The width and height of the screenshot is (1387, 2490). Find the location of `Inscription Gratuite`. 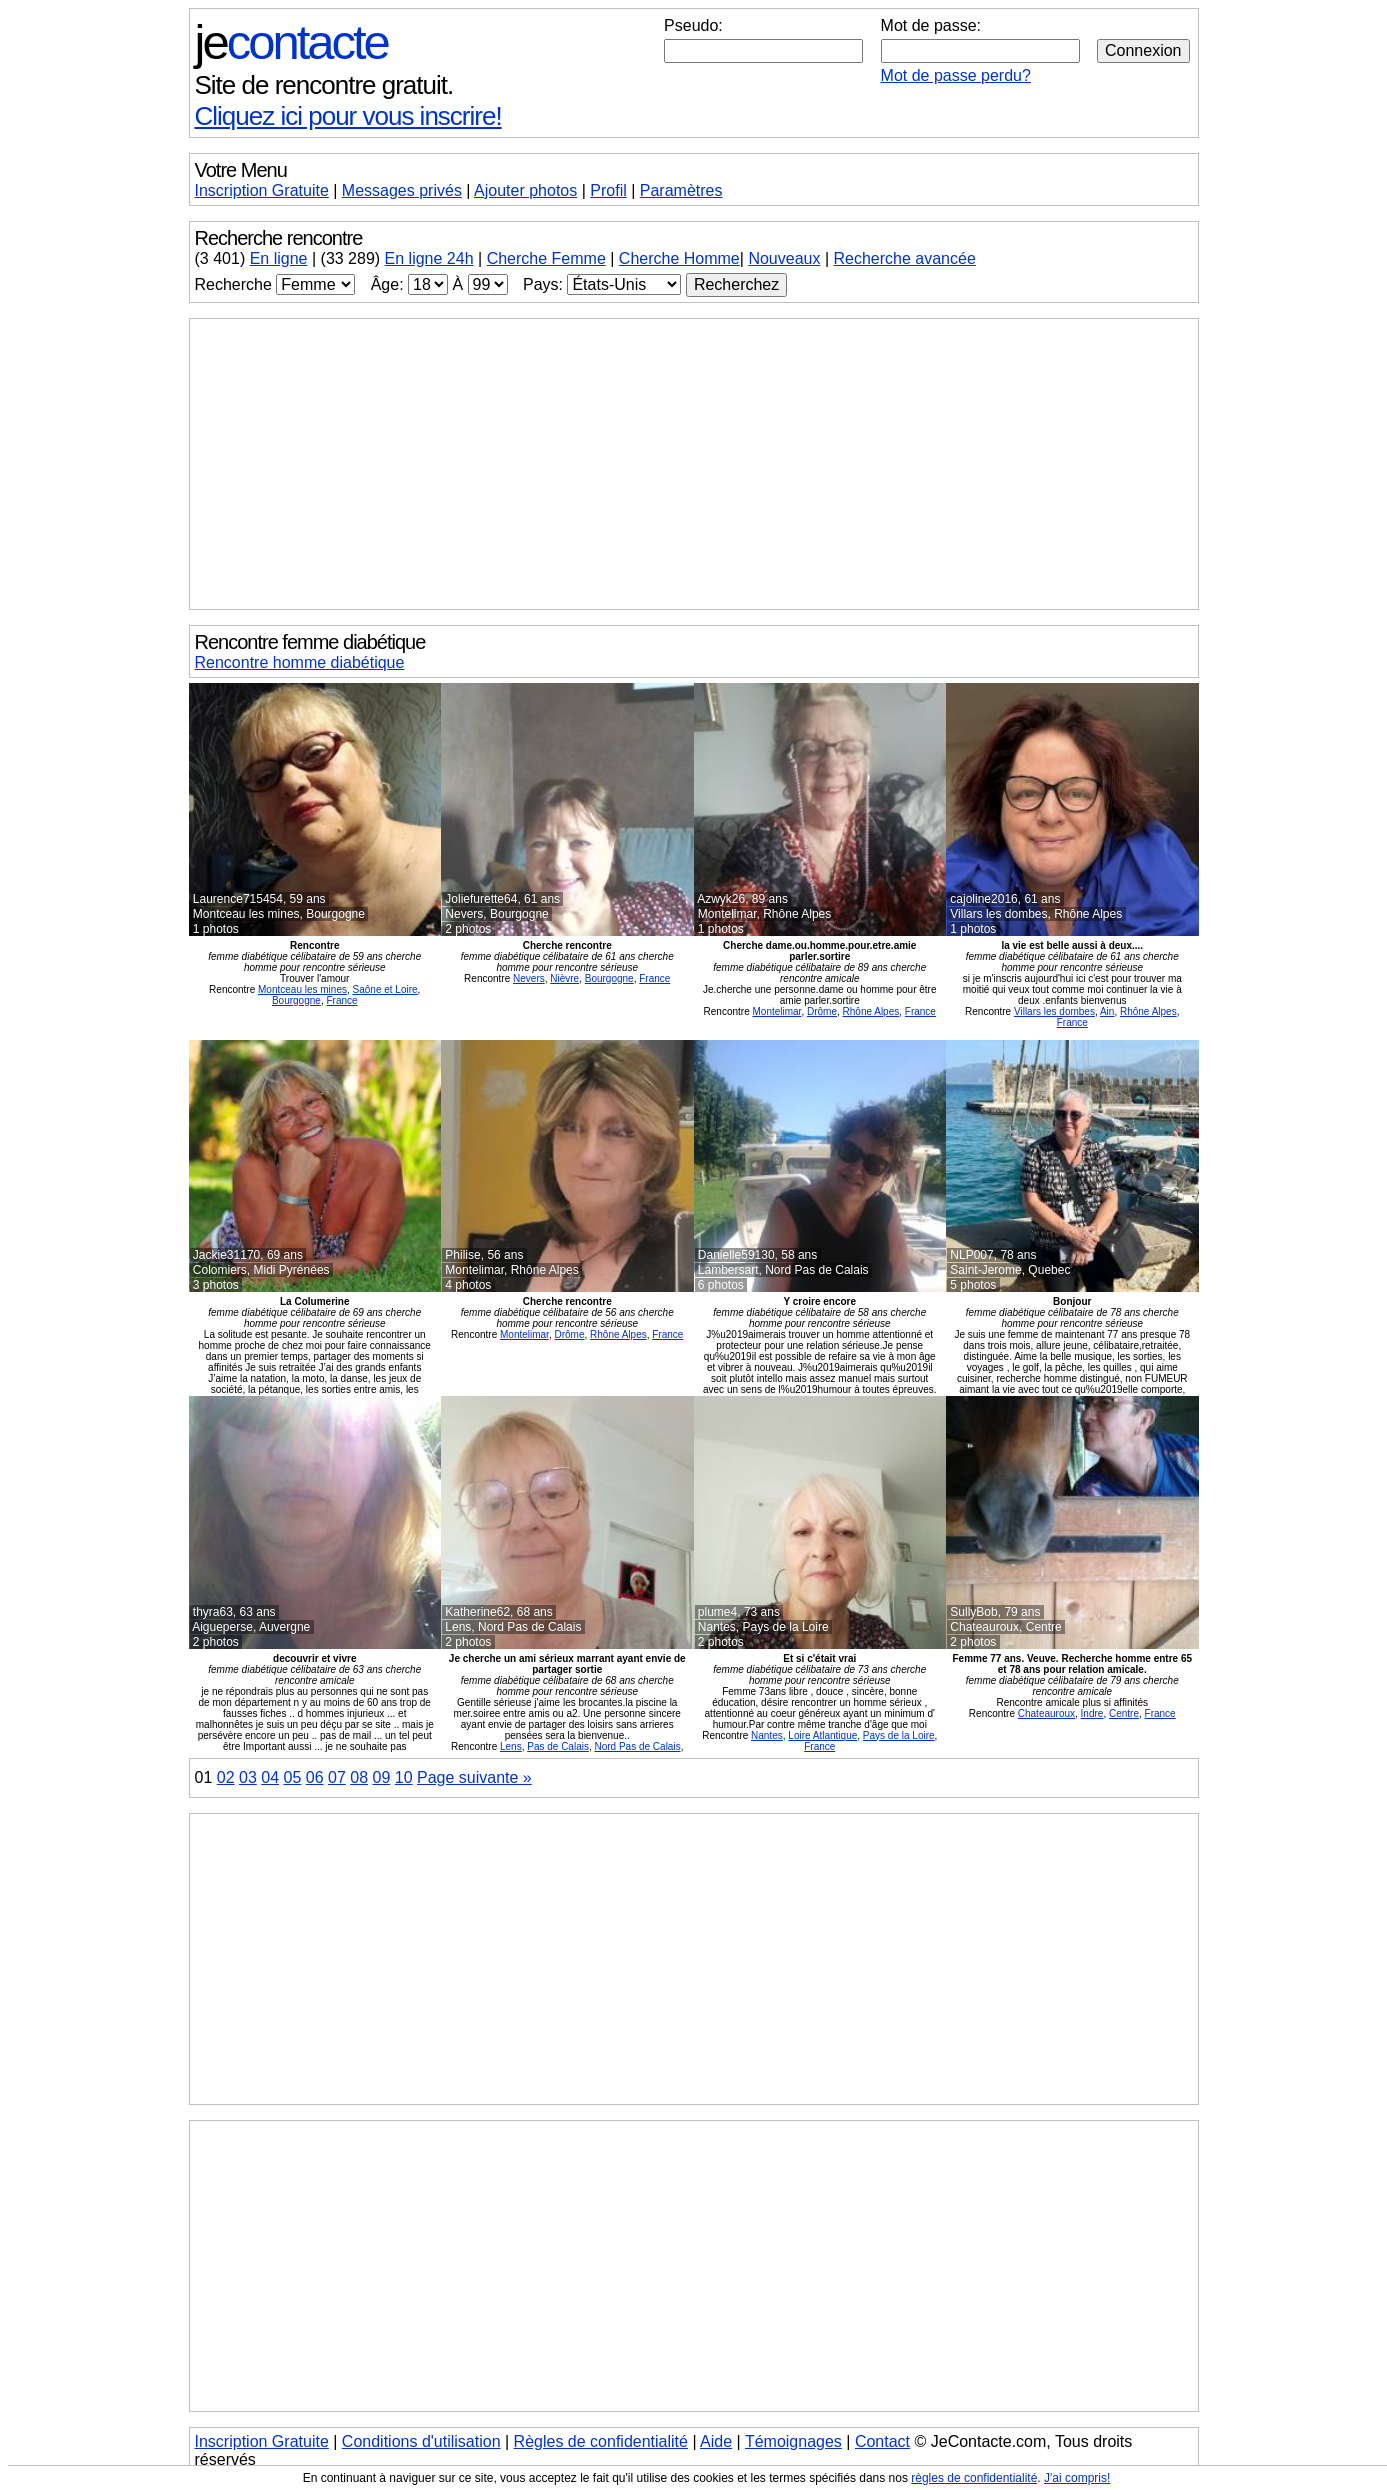

Inscription Gratuite is located at coordinates (262, 190).